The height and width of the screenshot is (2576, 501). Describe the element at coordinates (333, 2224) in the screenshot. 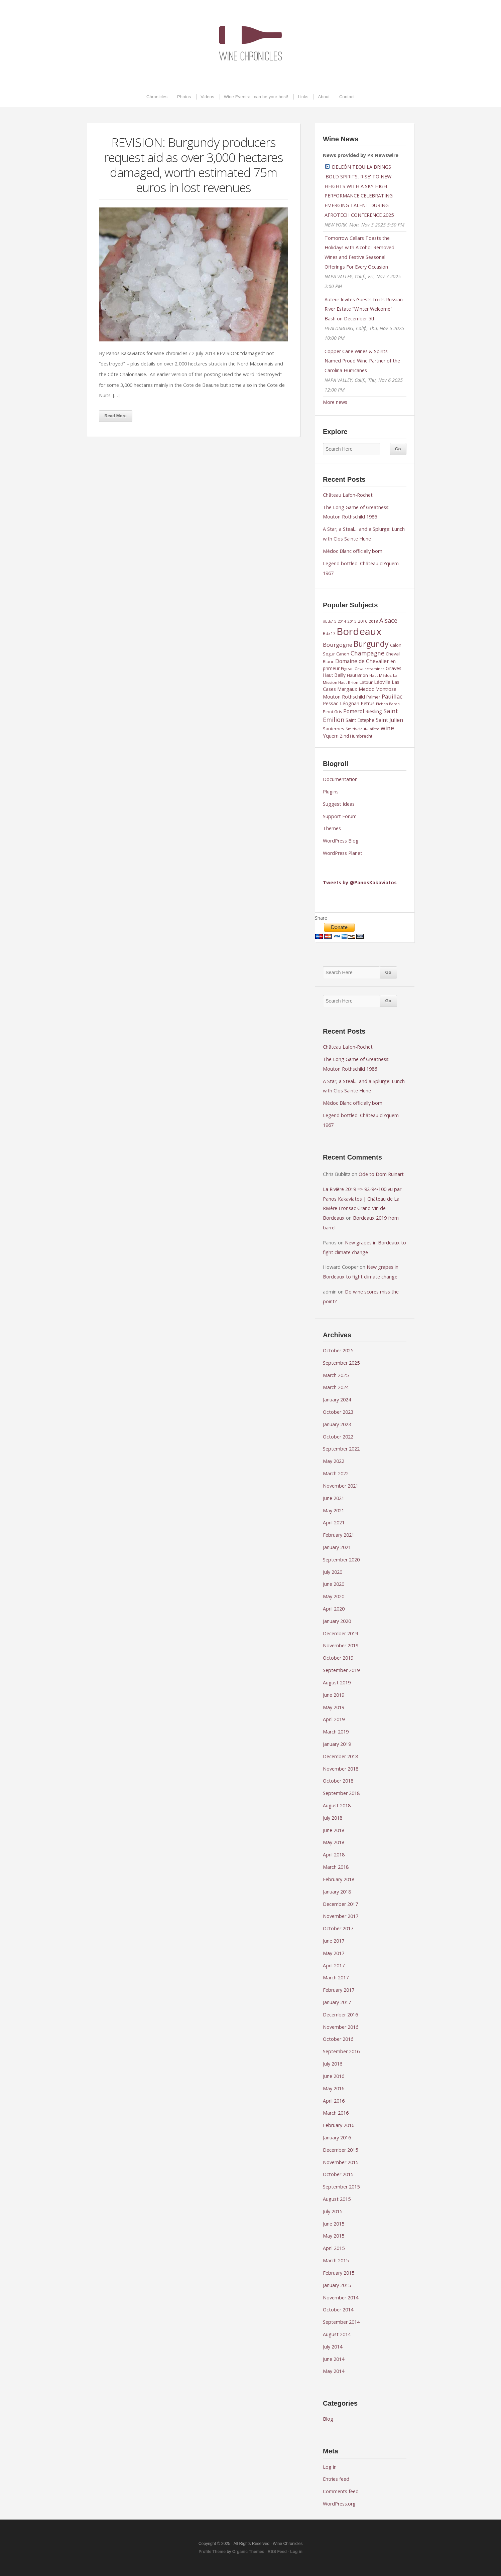

I see `June 2015` at that location.